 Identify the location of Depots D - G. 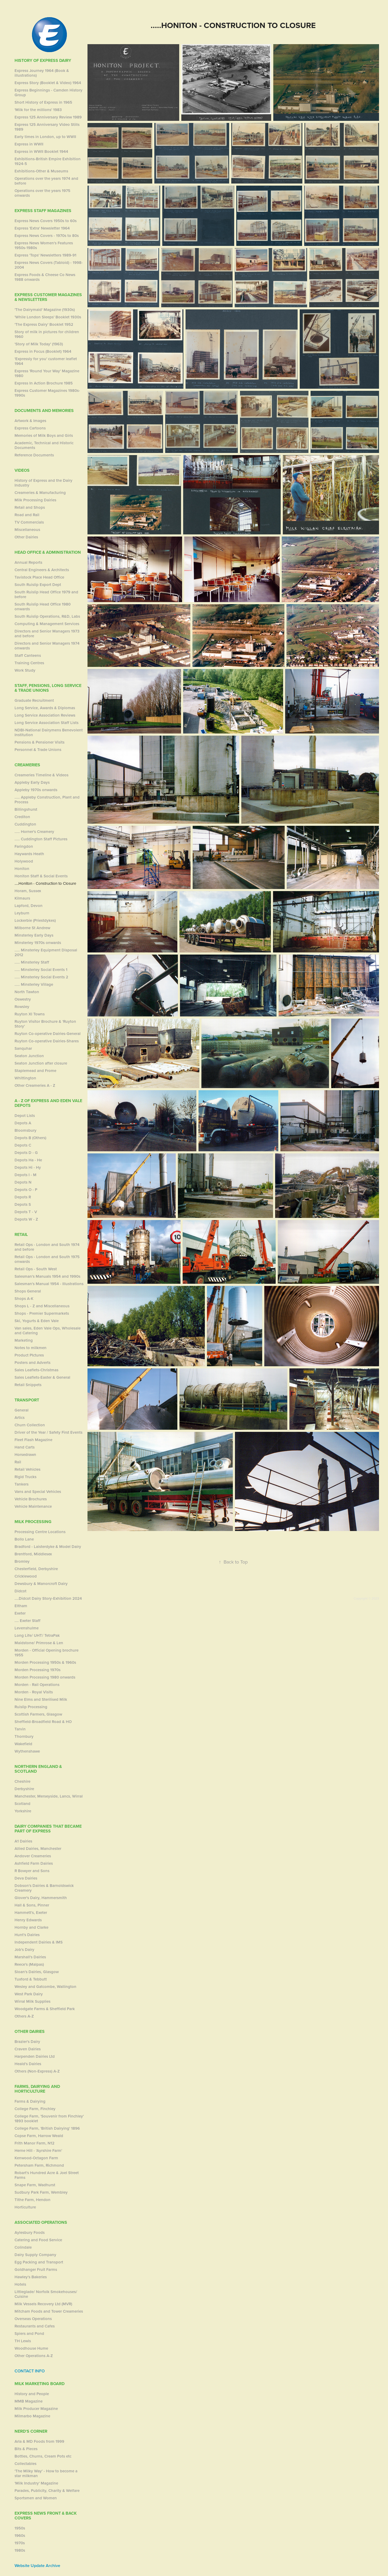
(26, 1152).